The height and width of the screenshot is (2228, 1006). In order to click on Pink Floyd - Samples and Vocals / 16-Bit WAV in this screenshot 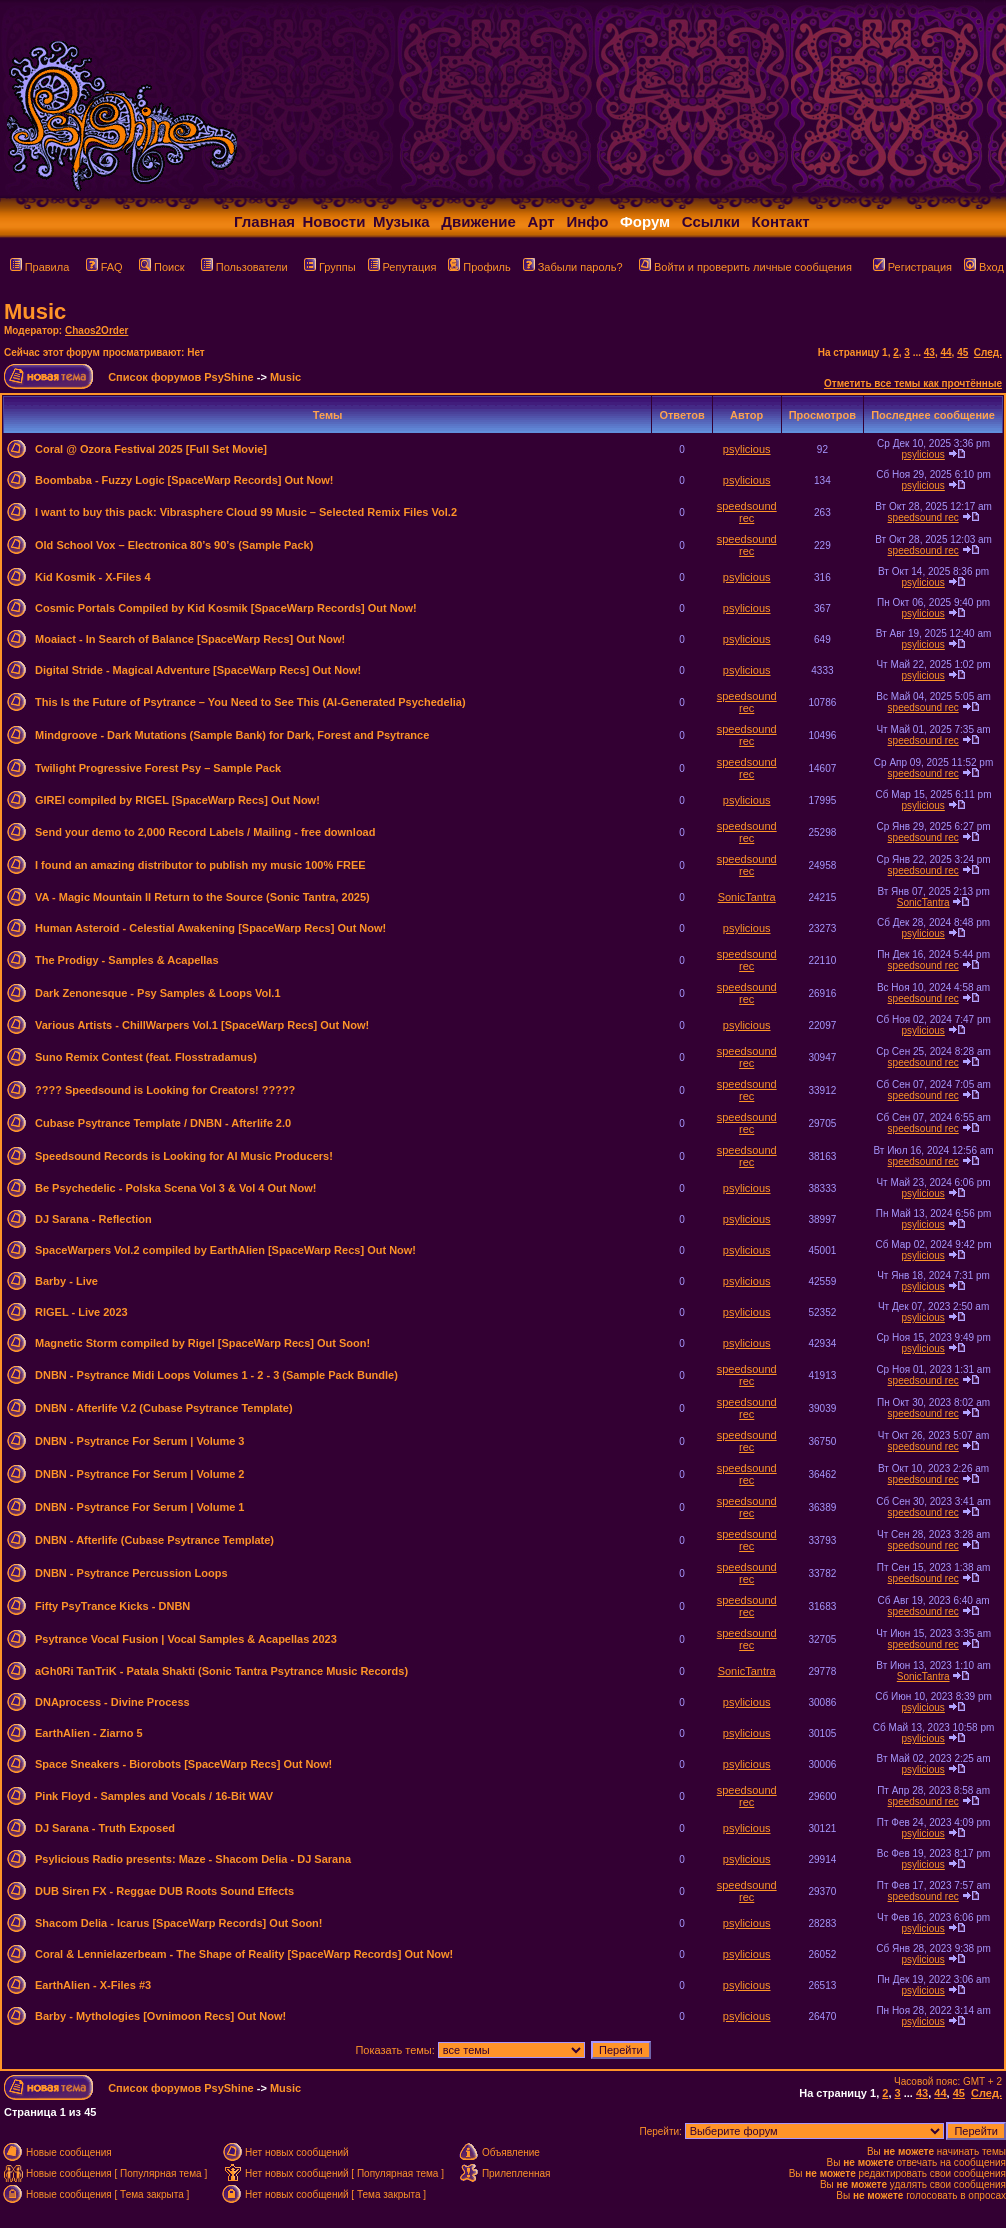, I will do `click(154, 1796)`.